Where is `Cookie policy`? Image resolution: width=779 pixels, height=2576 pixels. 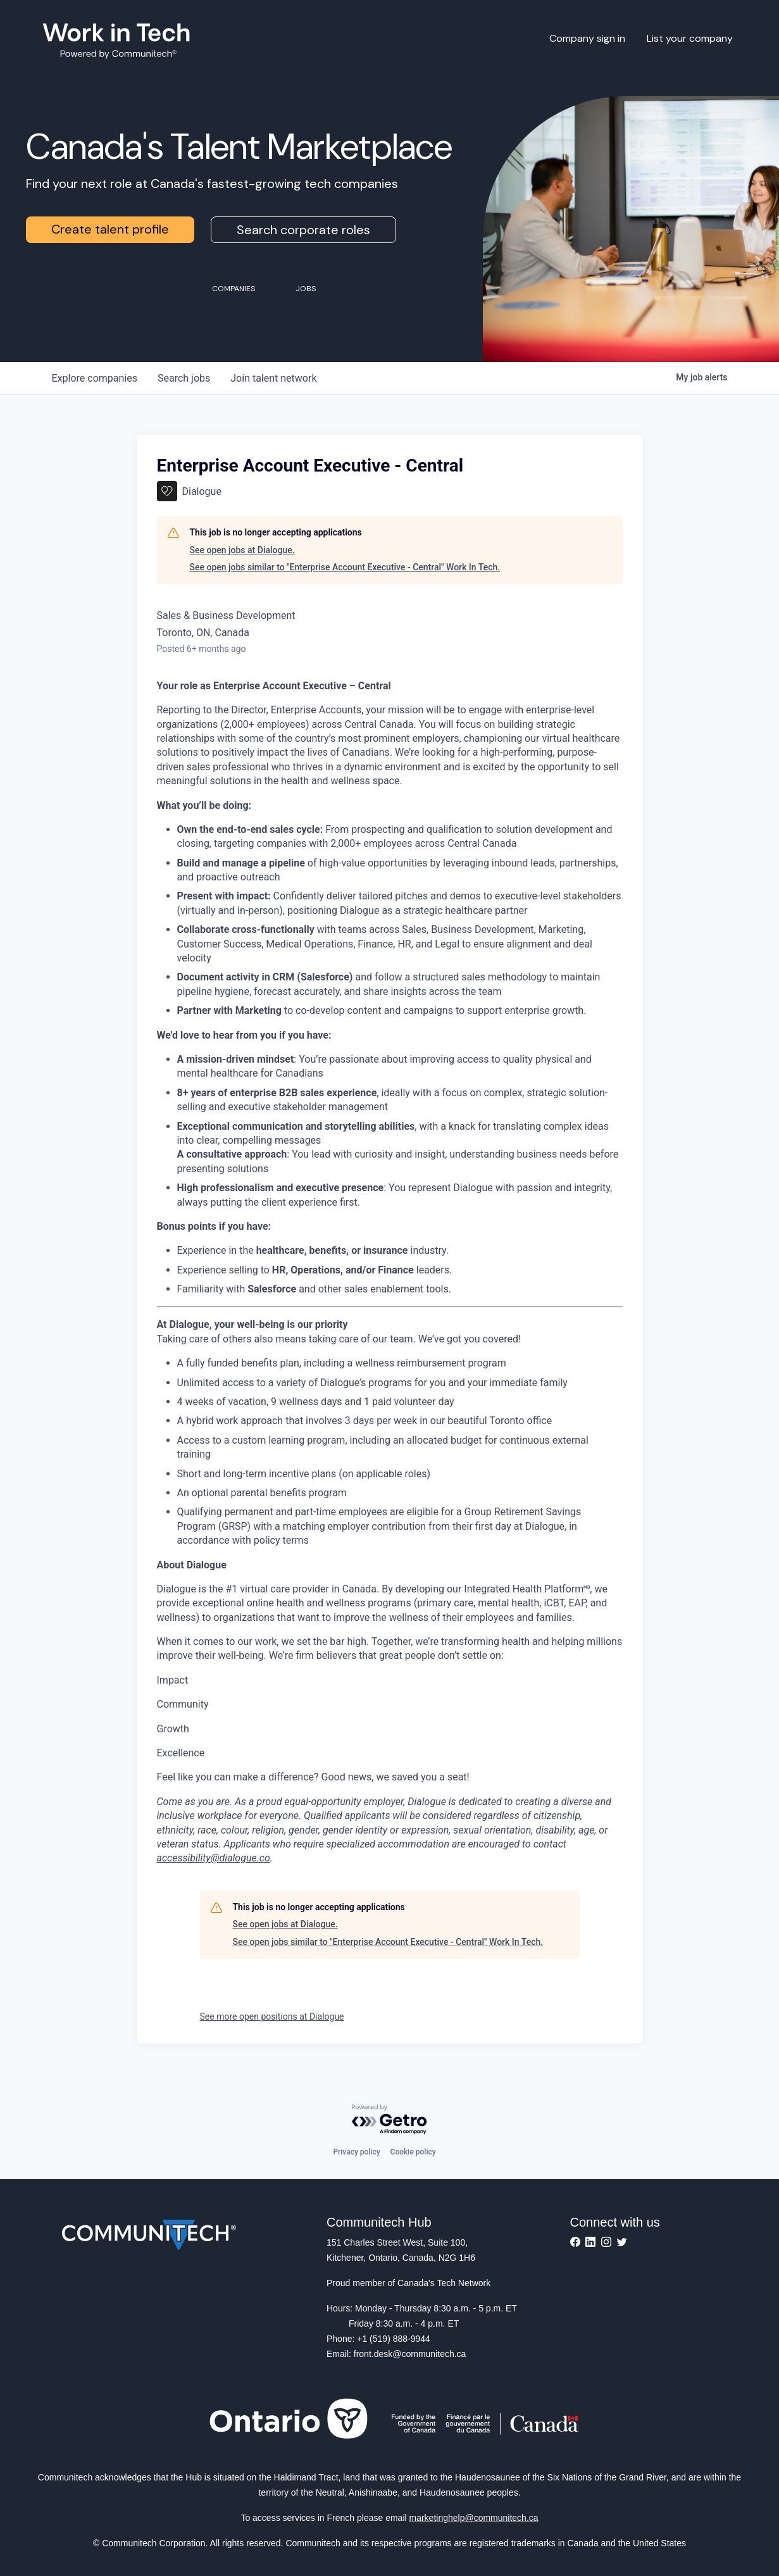 Cookie policy is located at coordinates (413, 2152).